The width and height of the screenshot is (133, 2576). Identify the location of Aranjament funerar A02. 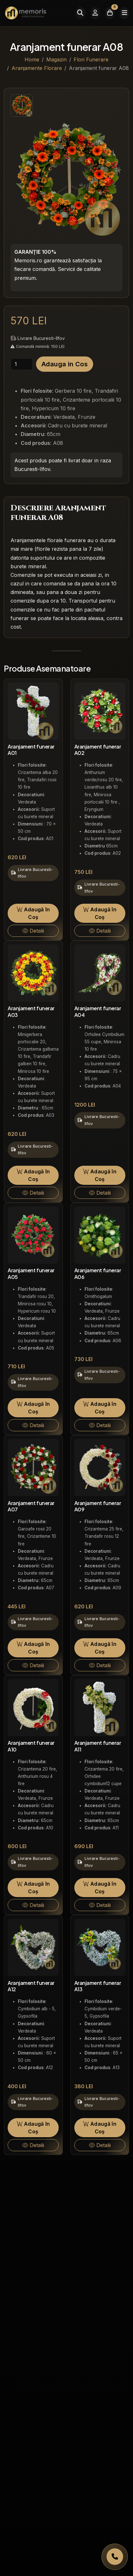
(97, 749).